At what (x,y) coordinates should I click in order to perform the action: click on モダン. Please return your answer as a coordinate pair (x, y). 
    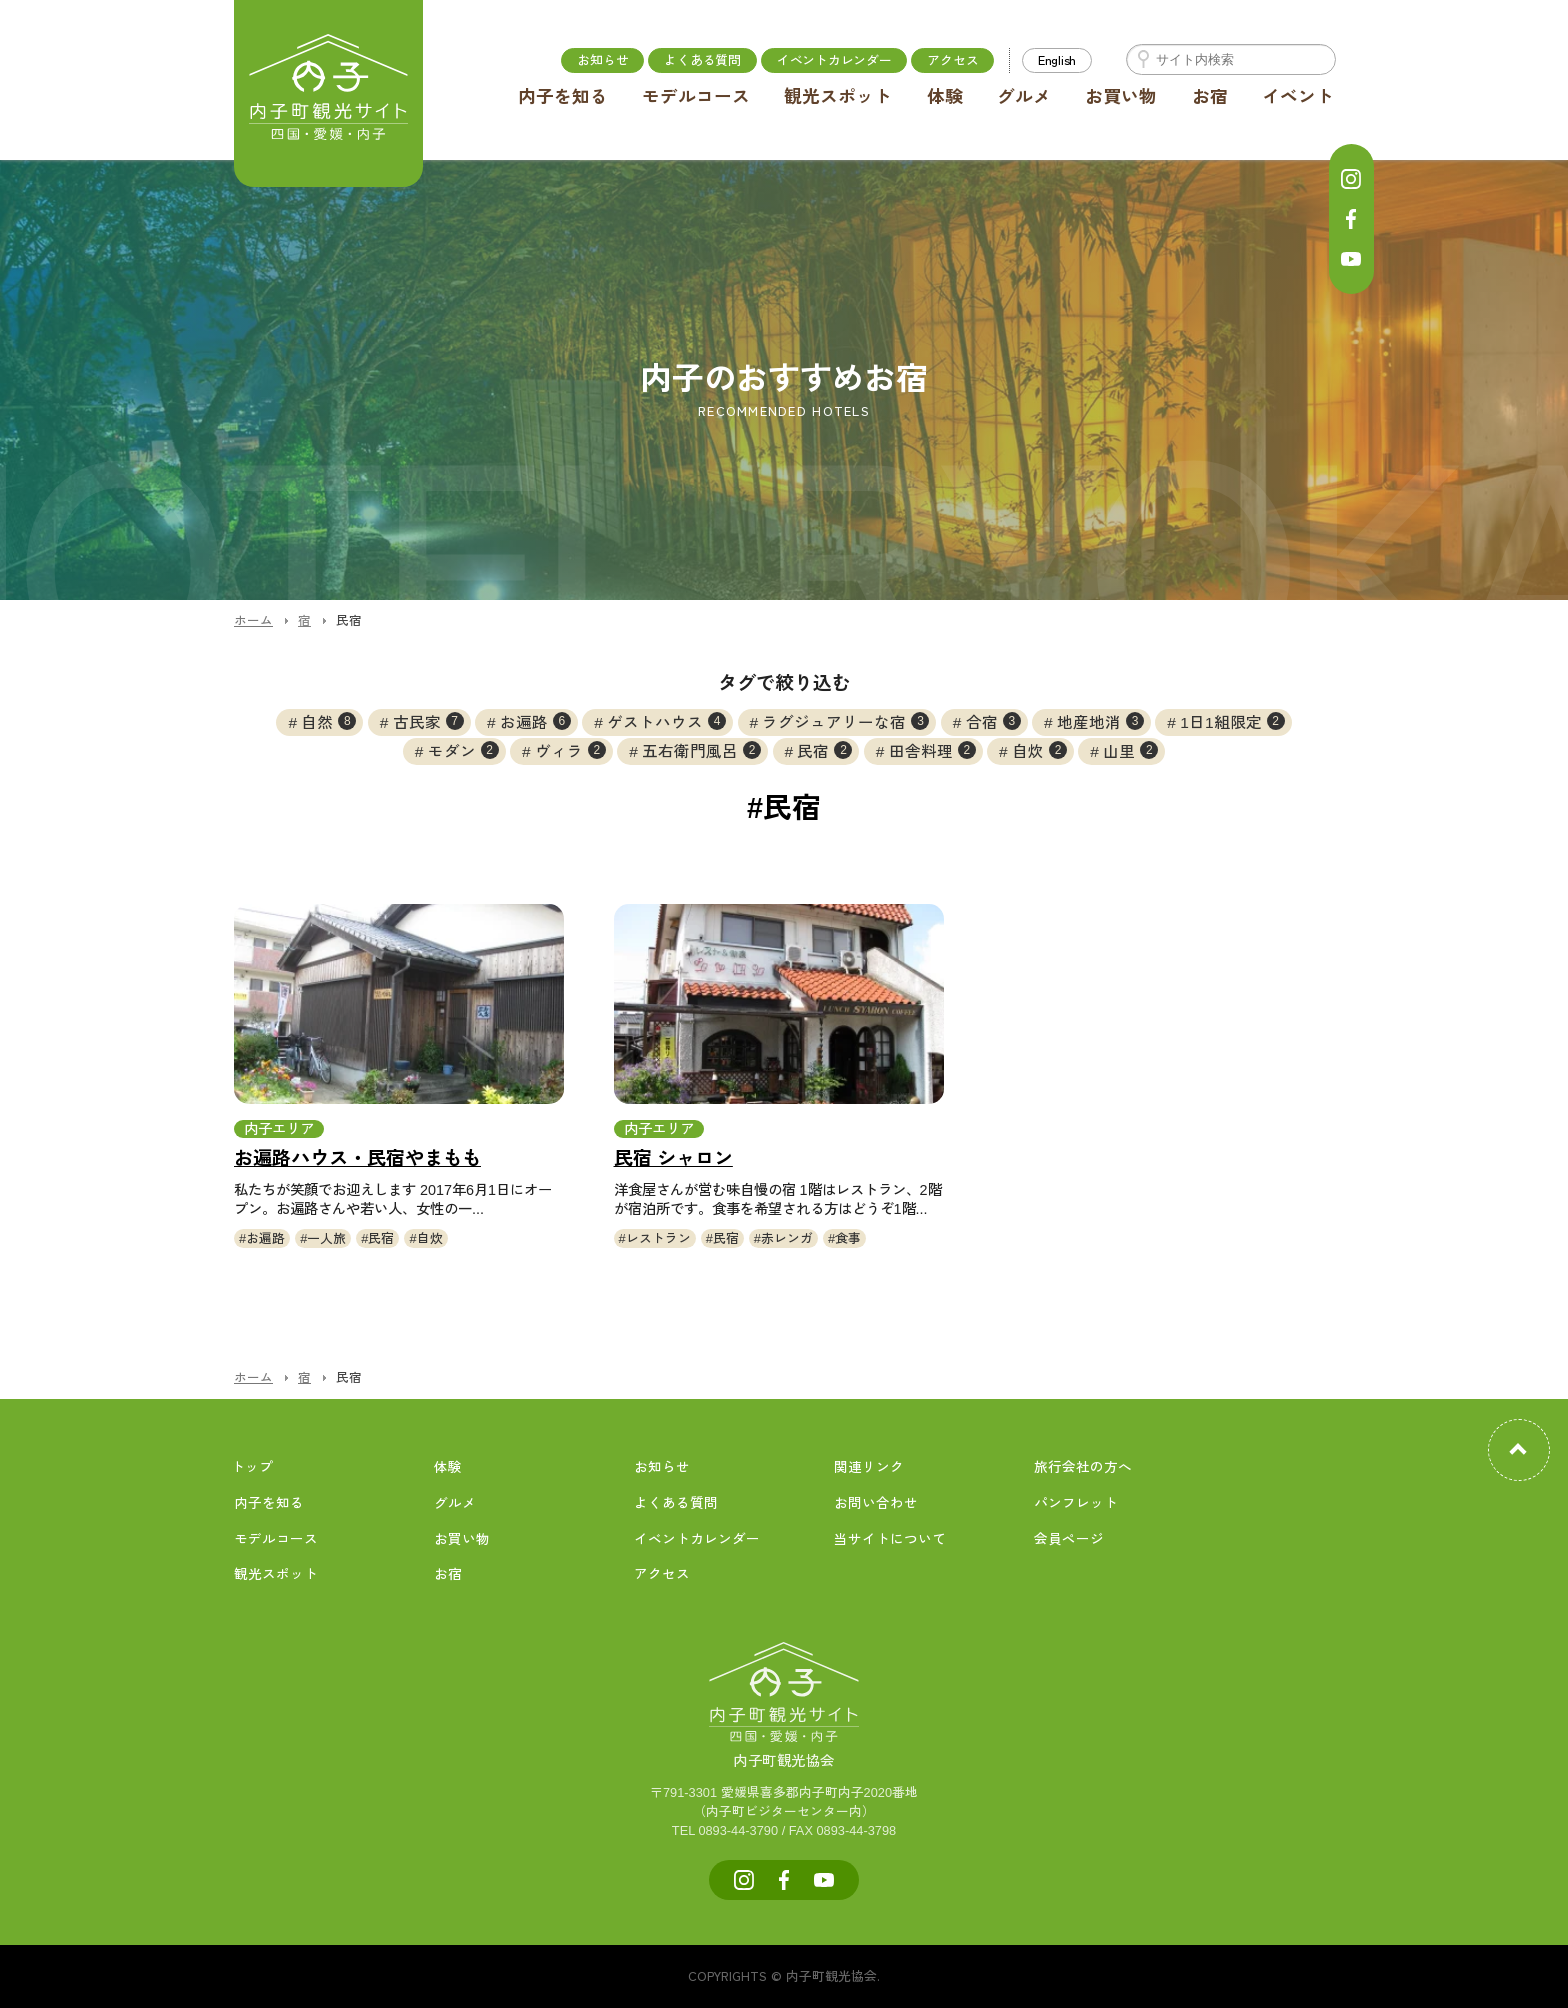
    Looking at the image, I should click on (463, 750).